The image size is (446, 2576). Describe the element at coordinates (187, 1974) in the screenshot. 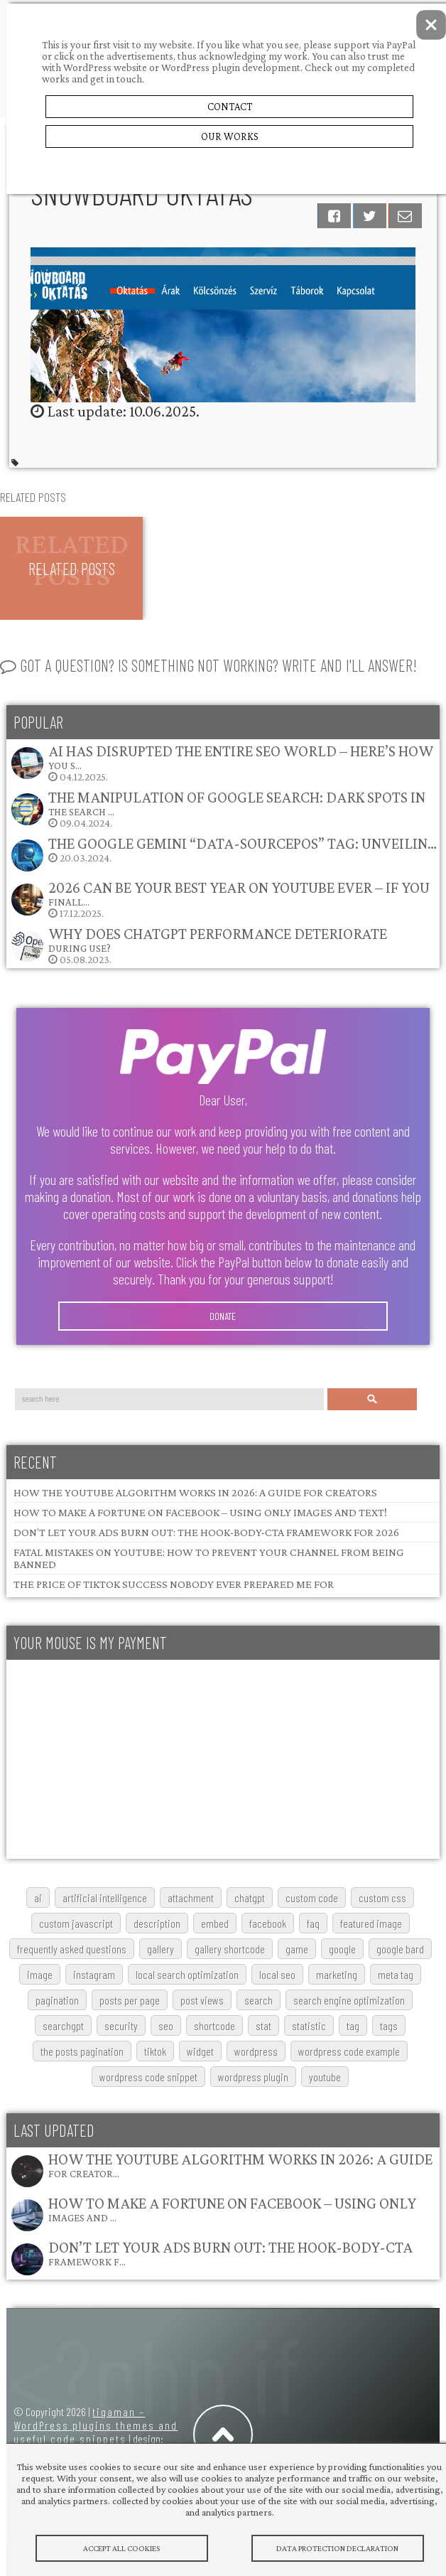

I see `local search optimization` at that location.